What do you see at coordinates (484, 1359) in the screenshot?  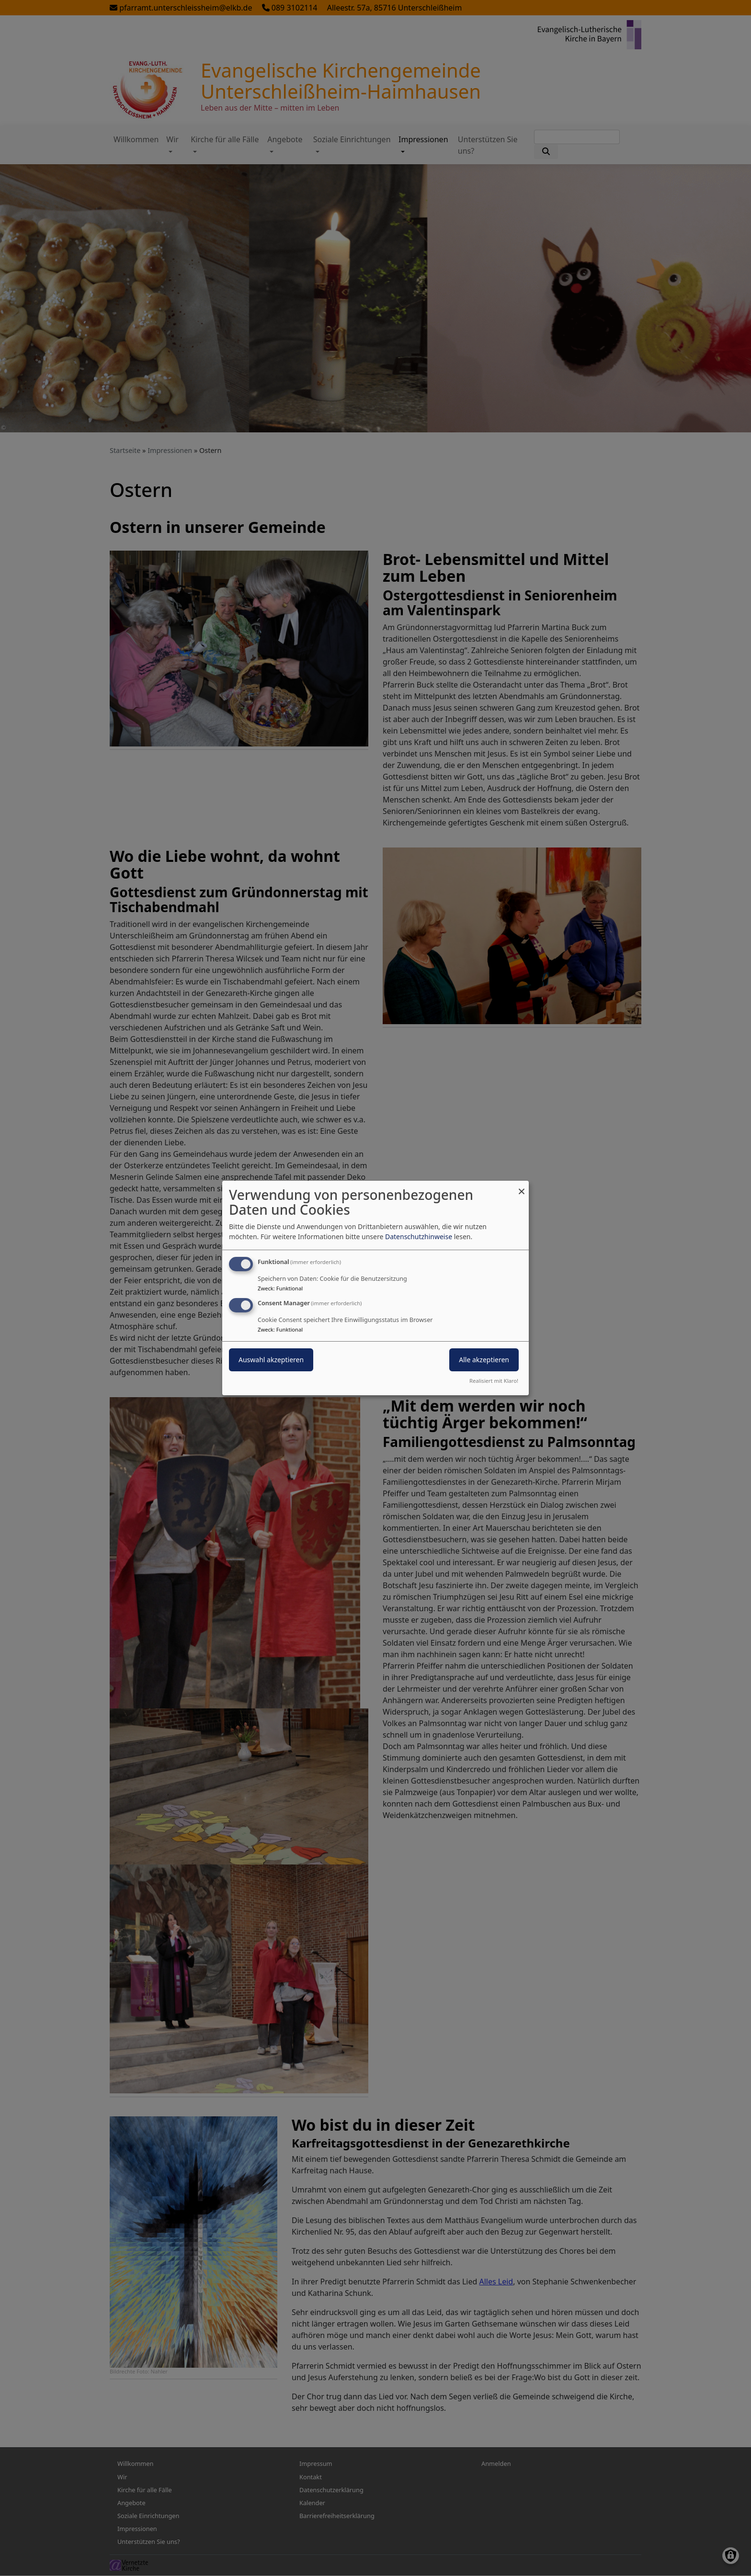 I see `Alle akzeptieren` at bounding box center [484, 1359].